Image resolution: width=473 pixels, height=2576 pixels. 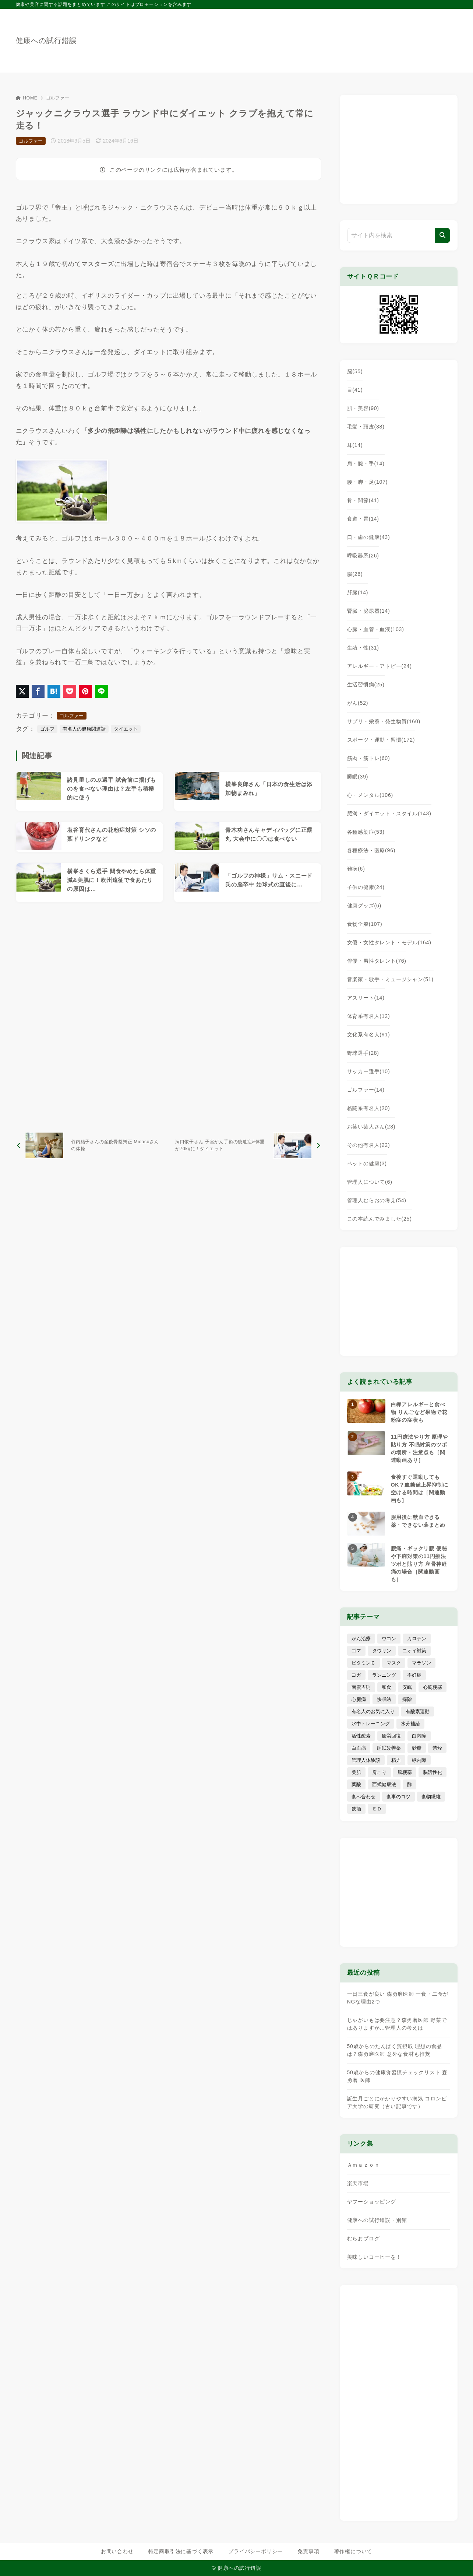 What do you see at coordinates (368, 1016) in the screenshot?
I see `体育系有名人` at bounding box center [368, 1016].